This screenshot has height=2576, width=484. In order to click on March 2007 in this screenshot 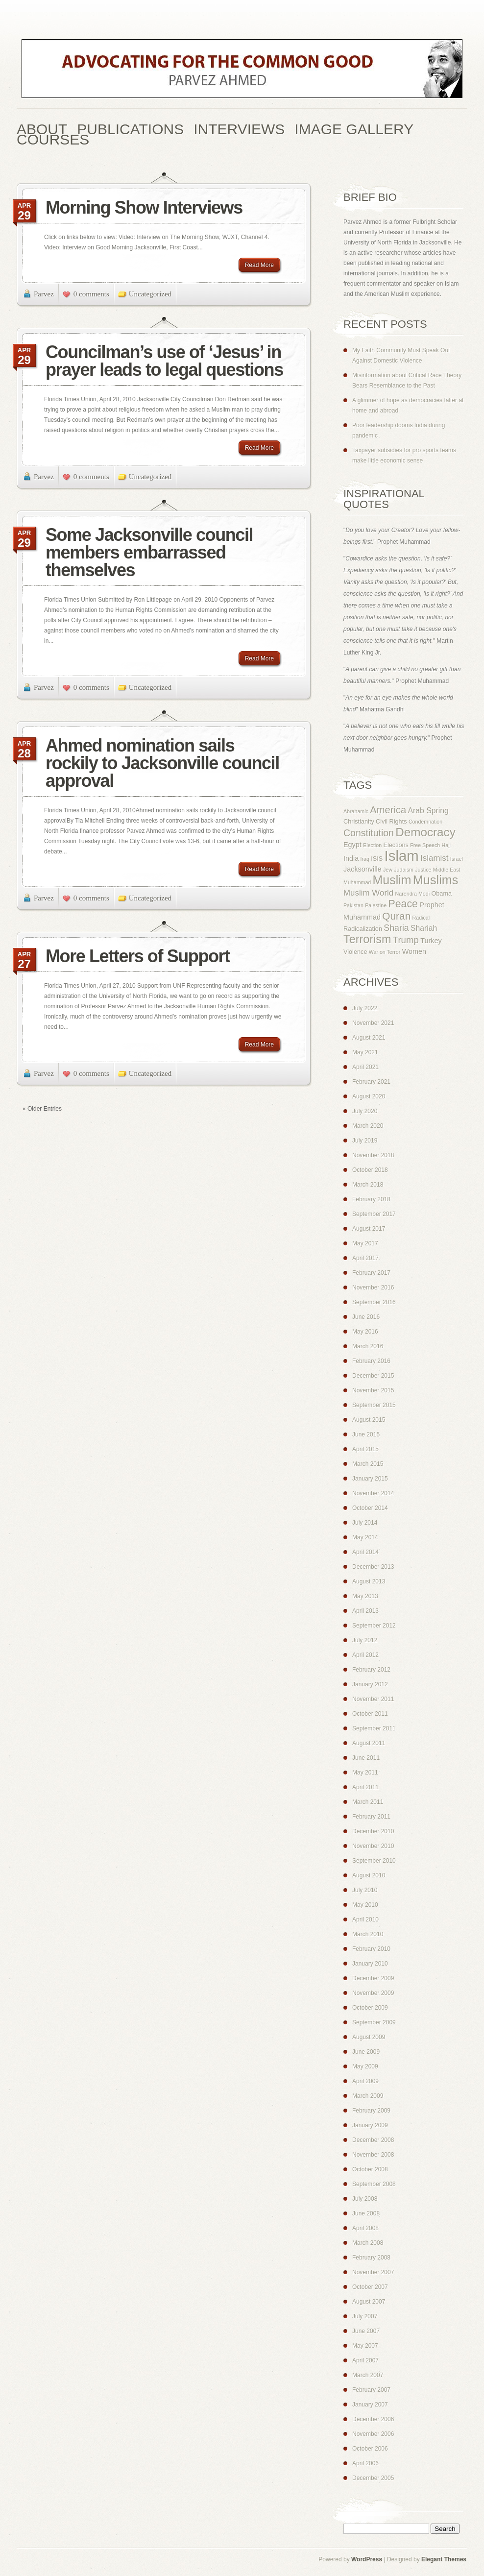, I will do `click(367, 2375)`.